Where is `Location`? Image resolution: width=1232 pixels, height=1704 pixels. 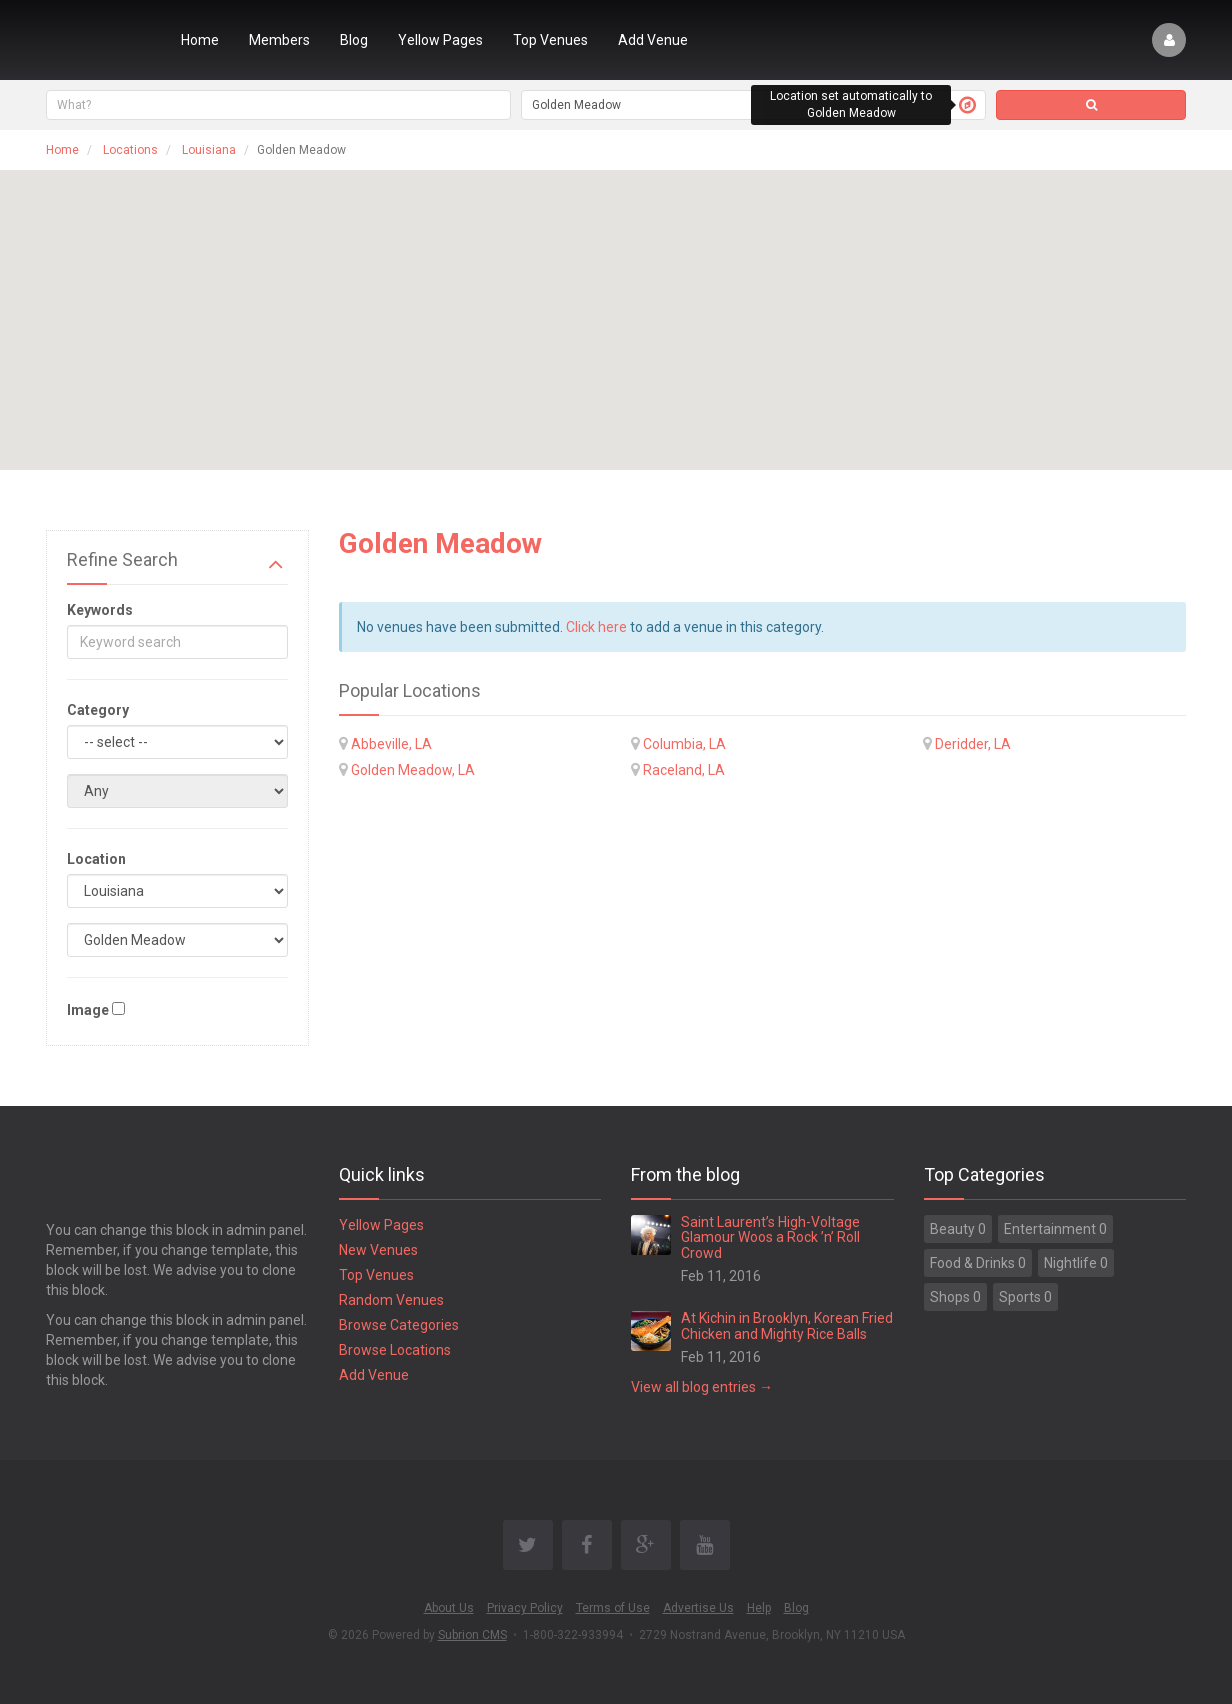 Location is located at coordinates (96, 859).